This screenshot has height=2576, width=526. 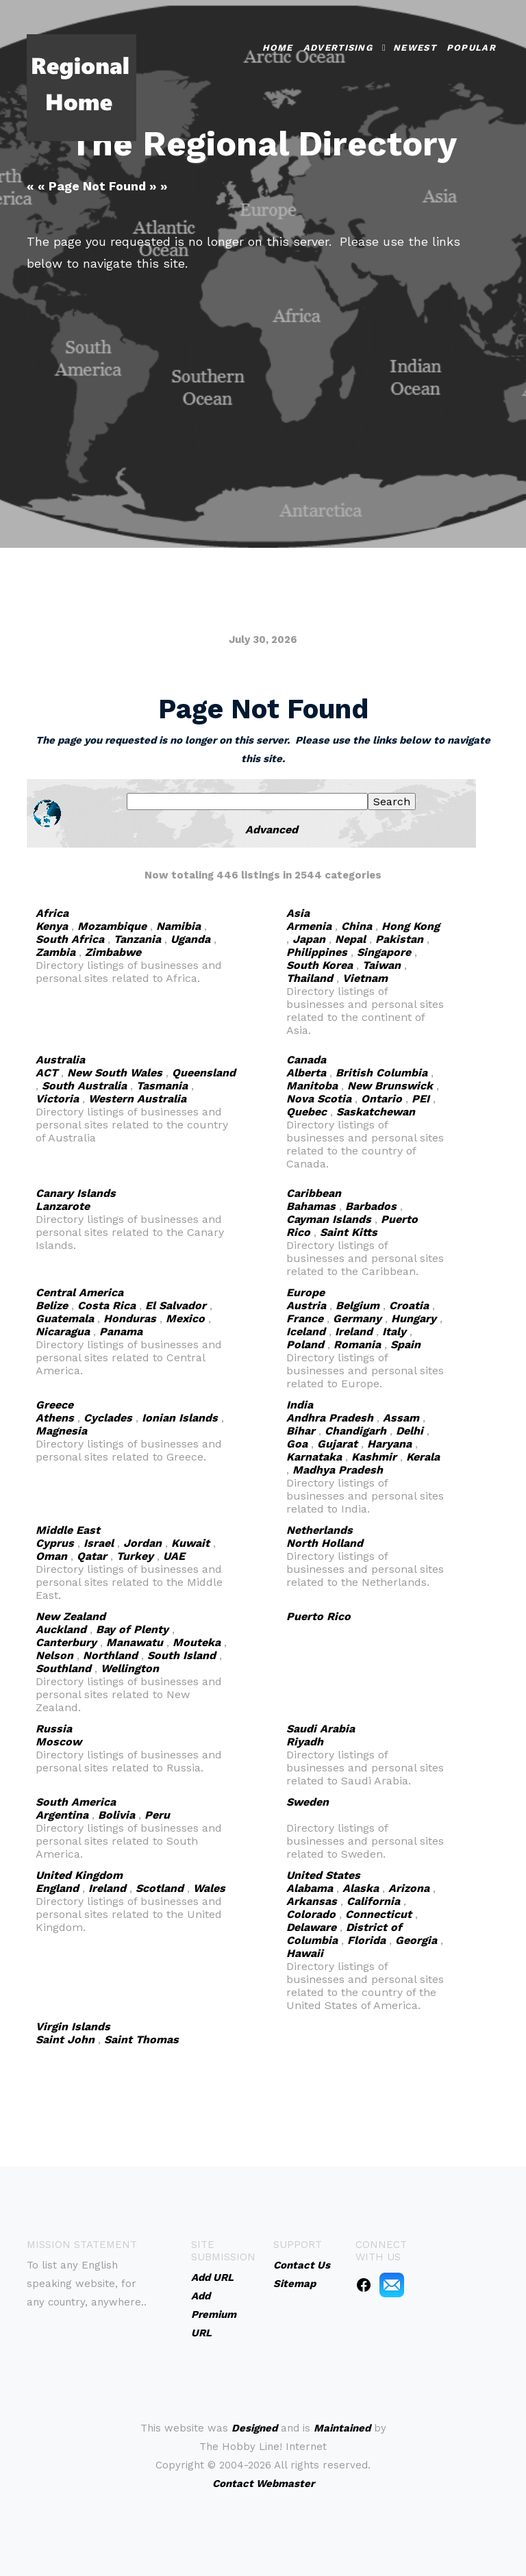 I want to click on China, so click(x=356, y=926).